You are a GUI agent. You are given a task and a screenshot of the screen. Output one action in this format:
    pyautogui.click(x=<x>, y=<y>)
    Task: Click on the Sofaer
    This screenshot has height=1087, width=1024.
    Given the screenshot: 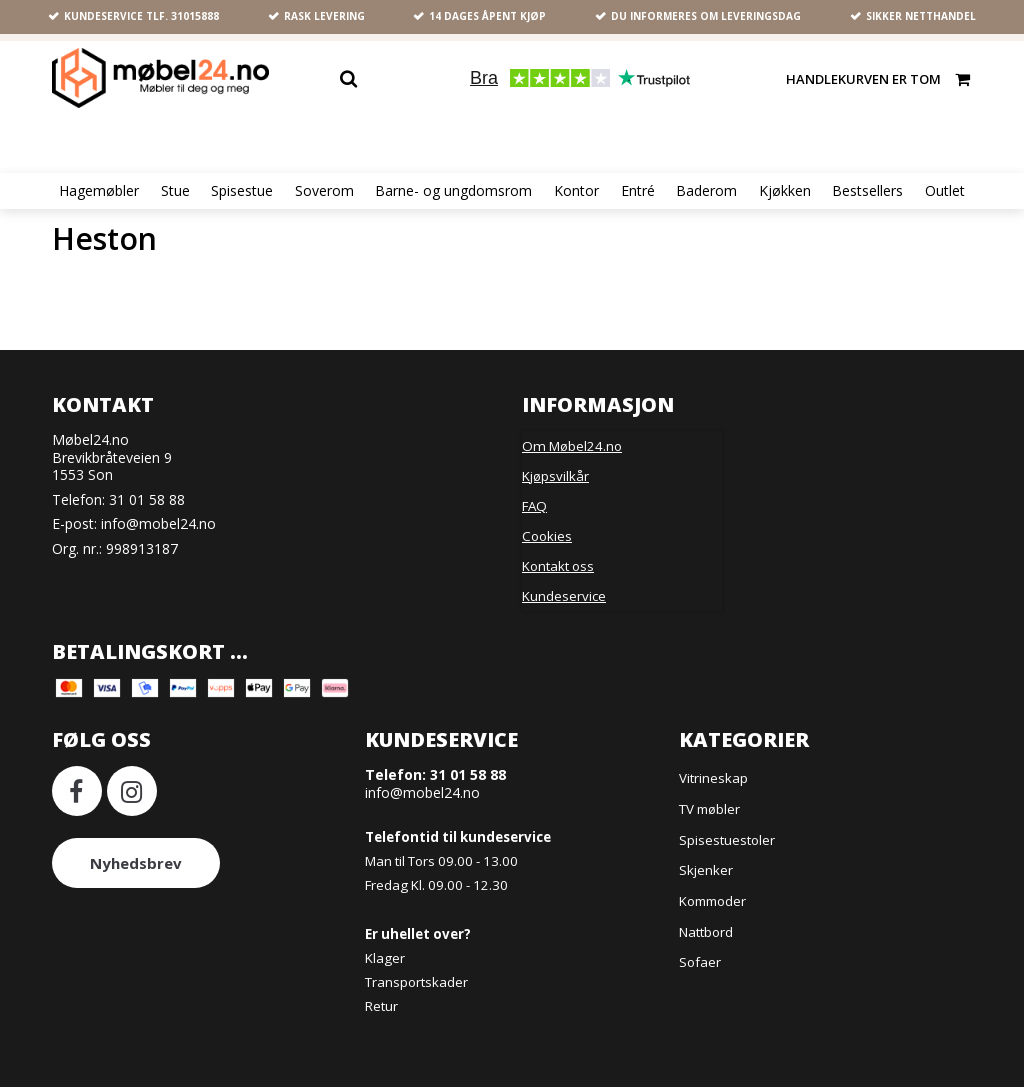 What is the action you would take?
    pyautogui.click(x=700, y=962)
    